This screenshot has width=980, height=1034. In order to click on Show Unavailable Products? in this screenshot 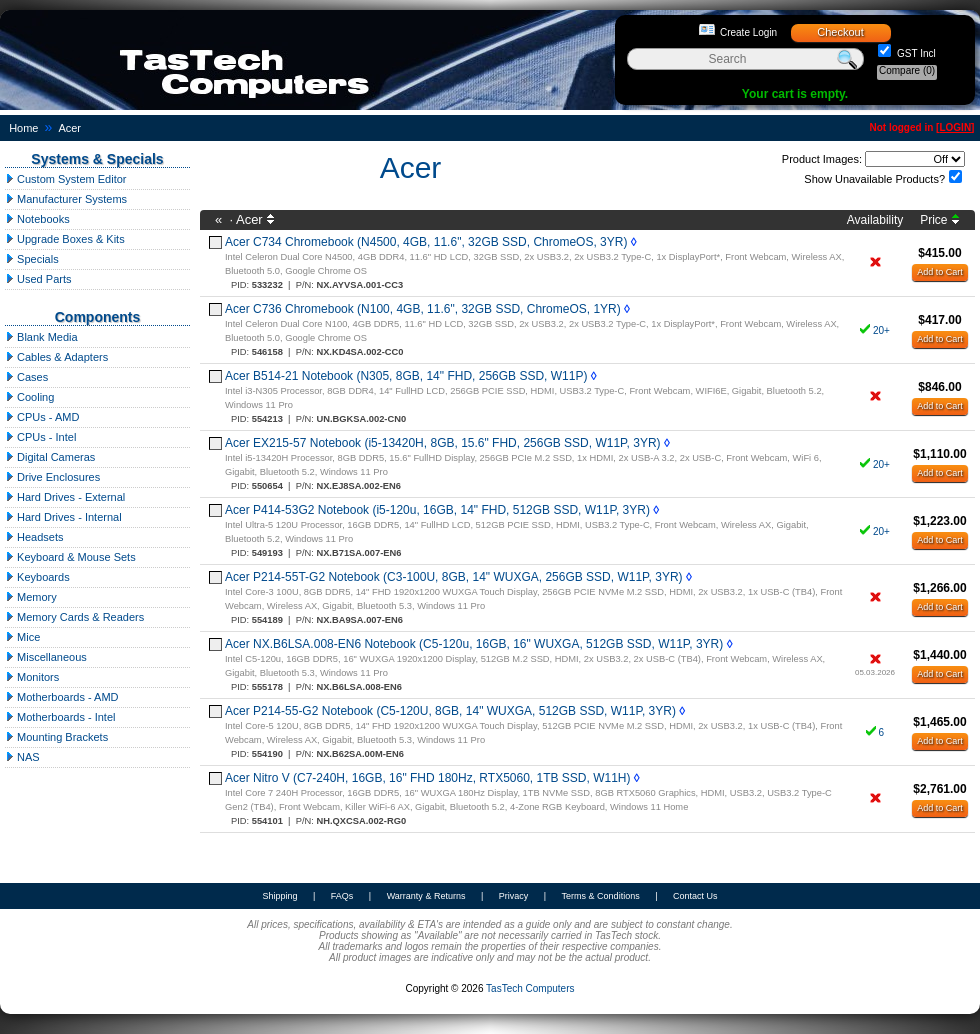, I will do `click(874, 179)`.